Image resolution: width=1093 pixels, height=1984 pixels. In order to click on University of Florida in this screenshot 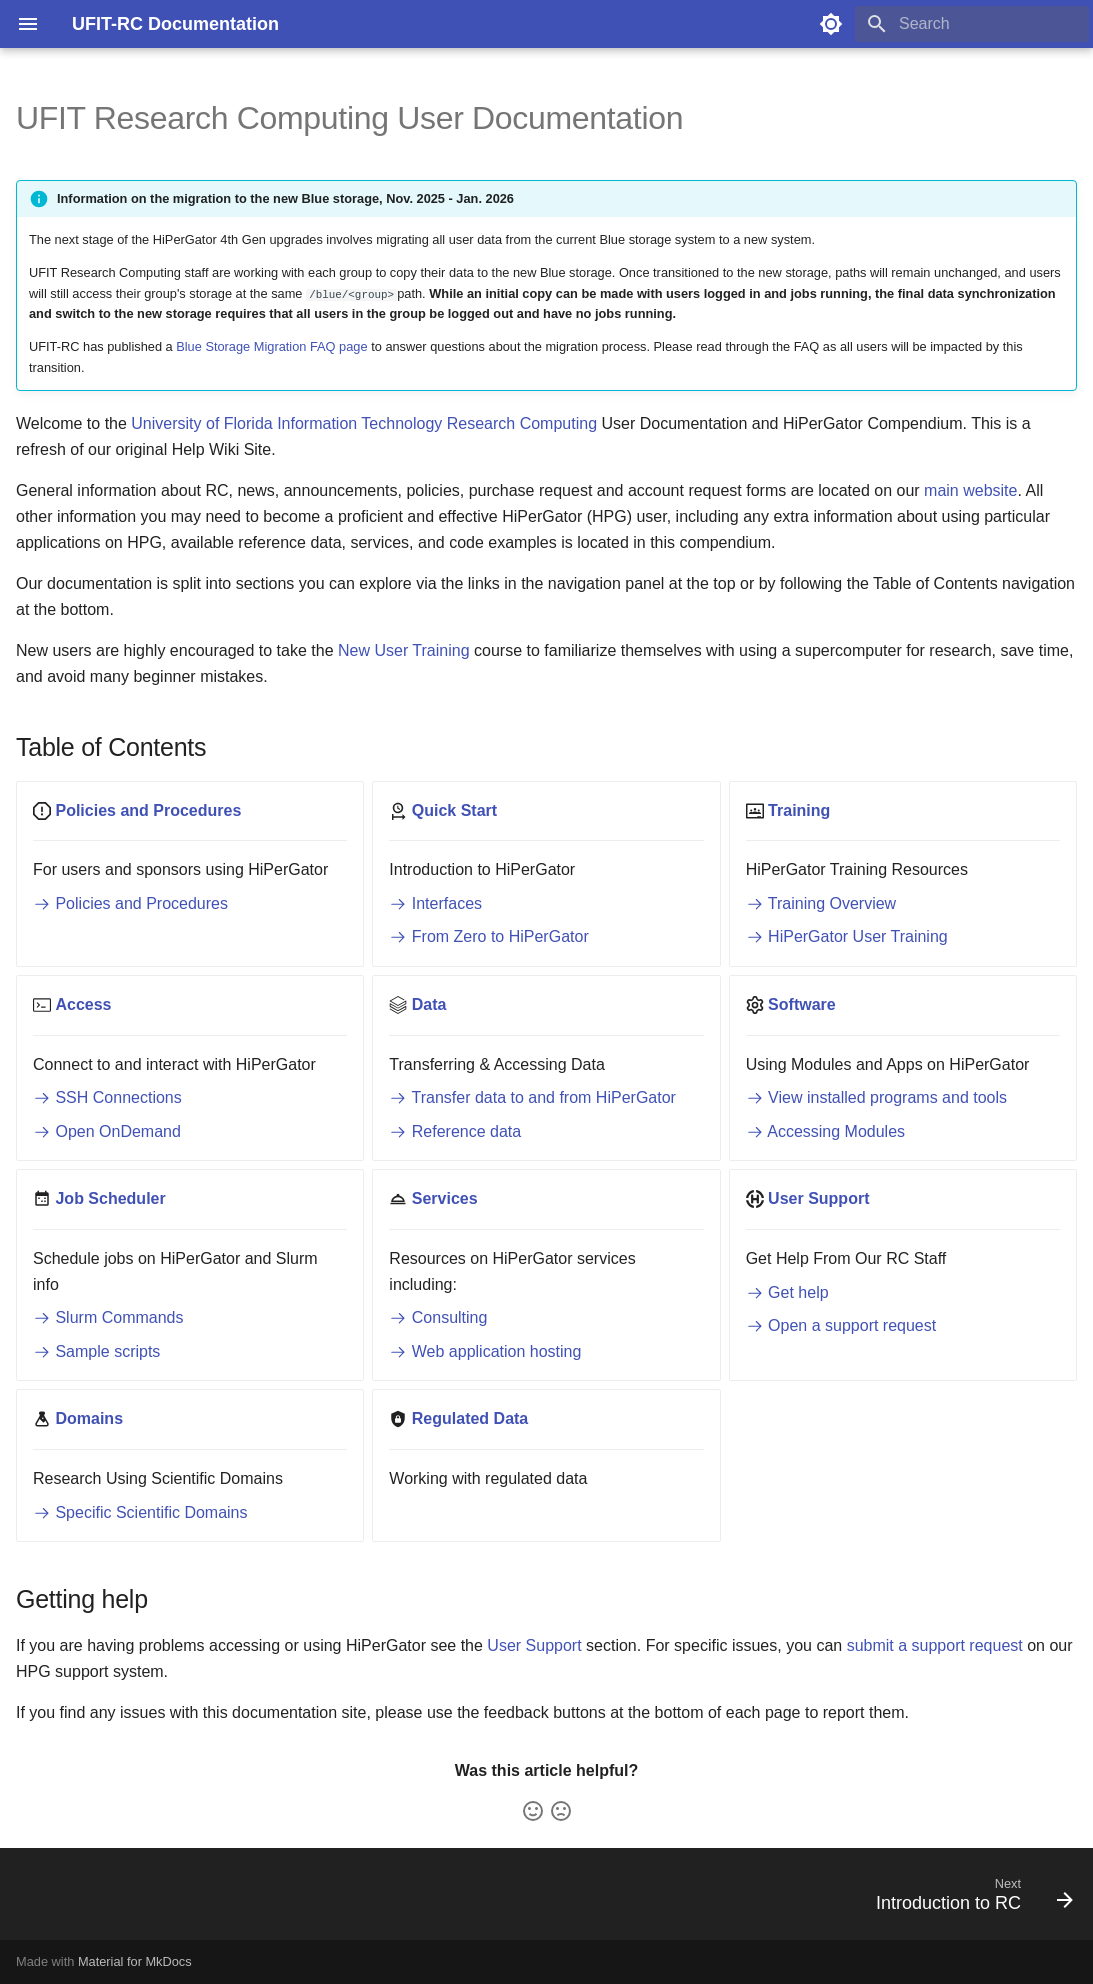, I will do `click(201, 423)`.